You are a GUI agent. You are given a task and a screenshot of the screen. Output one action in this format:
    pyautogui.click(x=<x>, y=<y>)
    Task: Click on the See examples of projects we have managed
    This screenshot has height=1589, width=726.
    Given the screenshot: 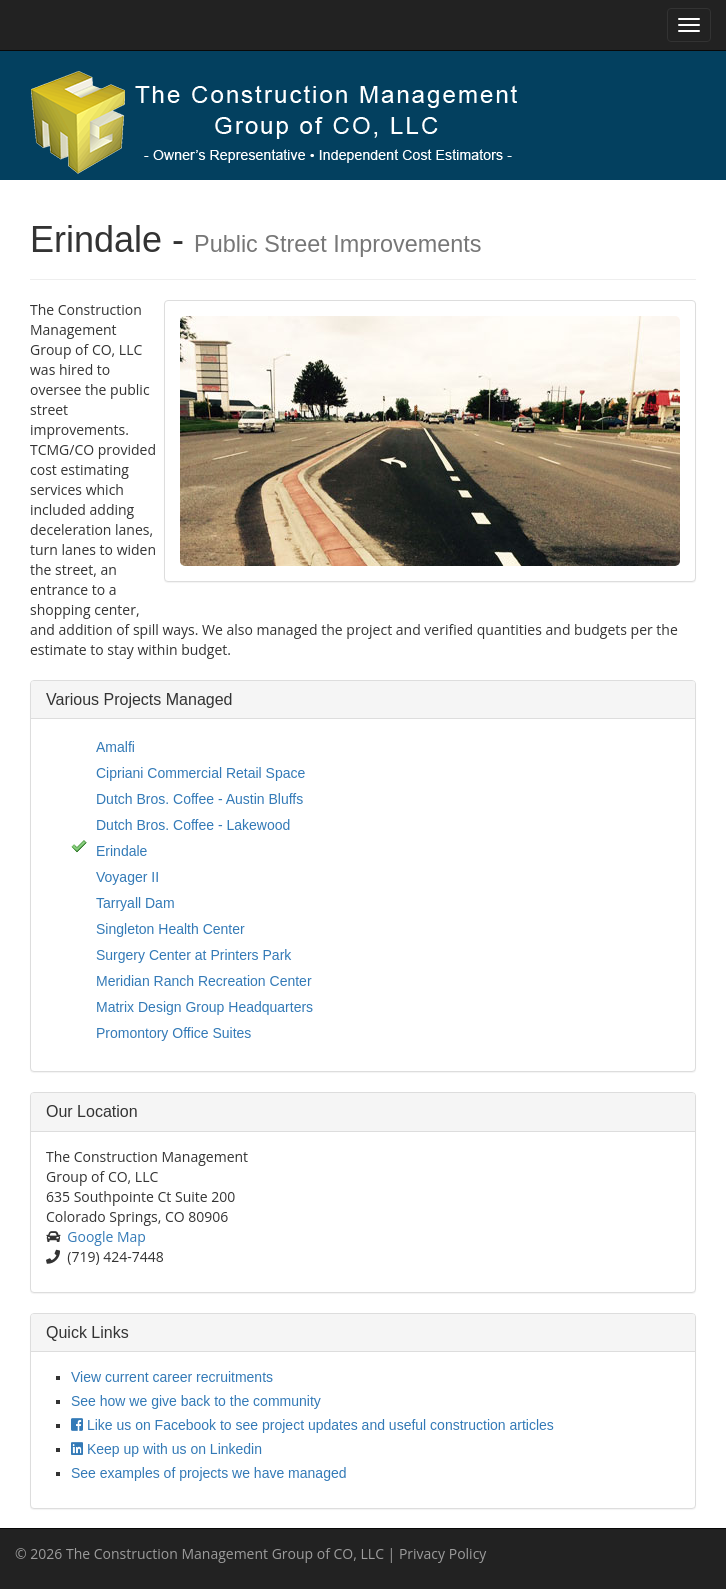 What is the action you would take?
    pyautogui.click(x=209, y=1473)
    